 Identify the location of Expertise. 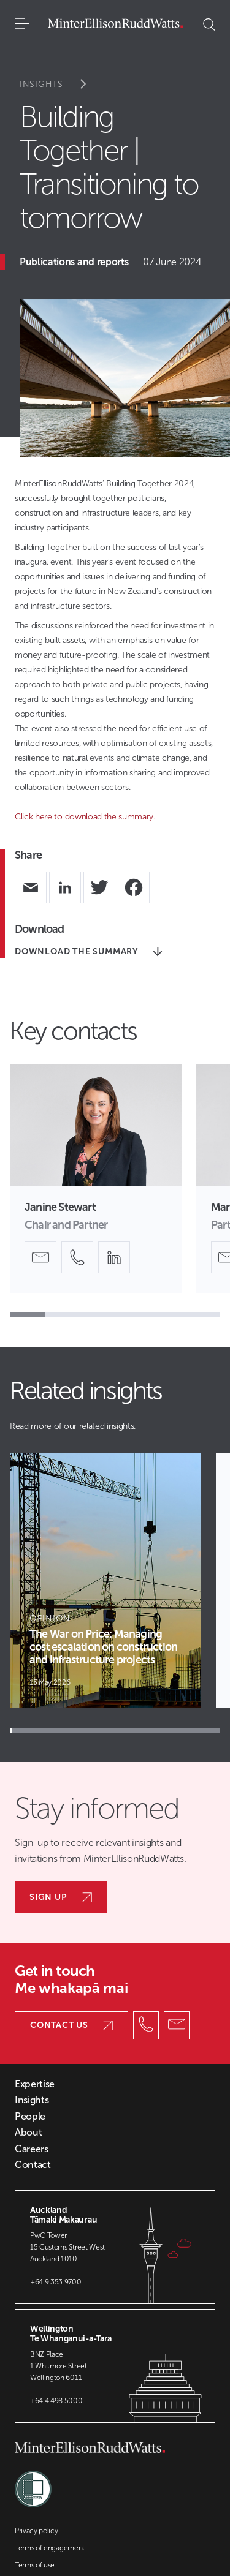
(35, 2084).